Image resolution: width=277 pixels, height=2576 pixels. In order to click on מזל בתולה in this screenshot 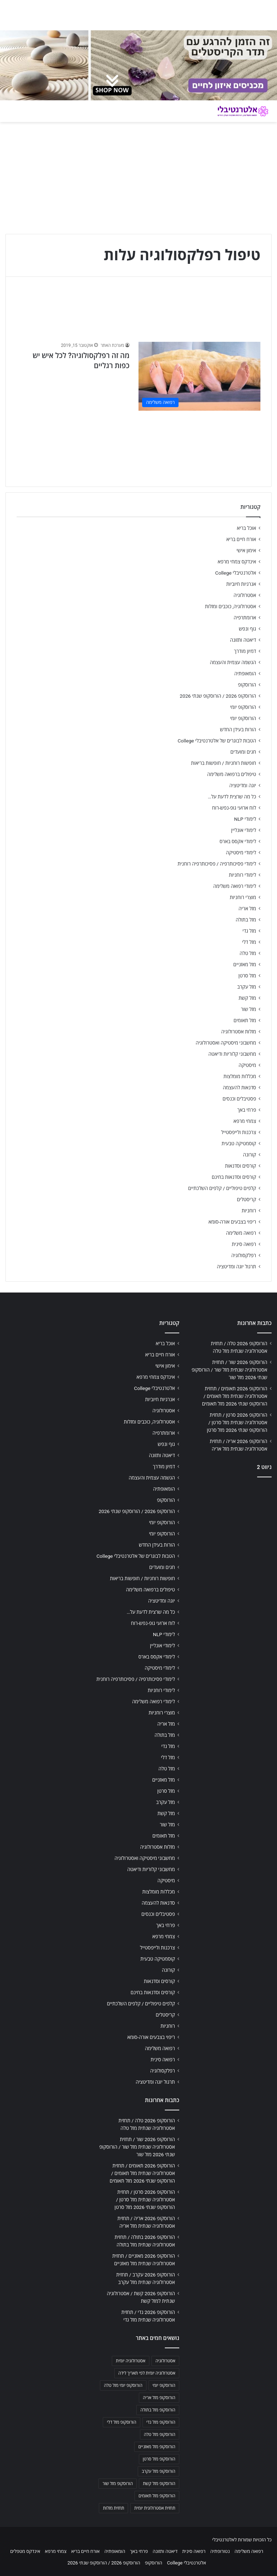, I will do `click(246, 920)`.